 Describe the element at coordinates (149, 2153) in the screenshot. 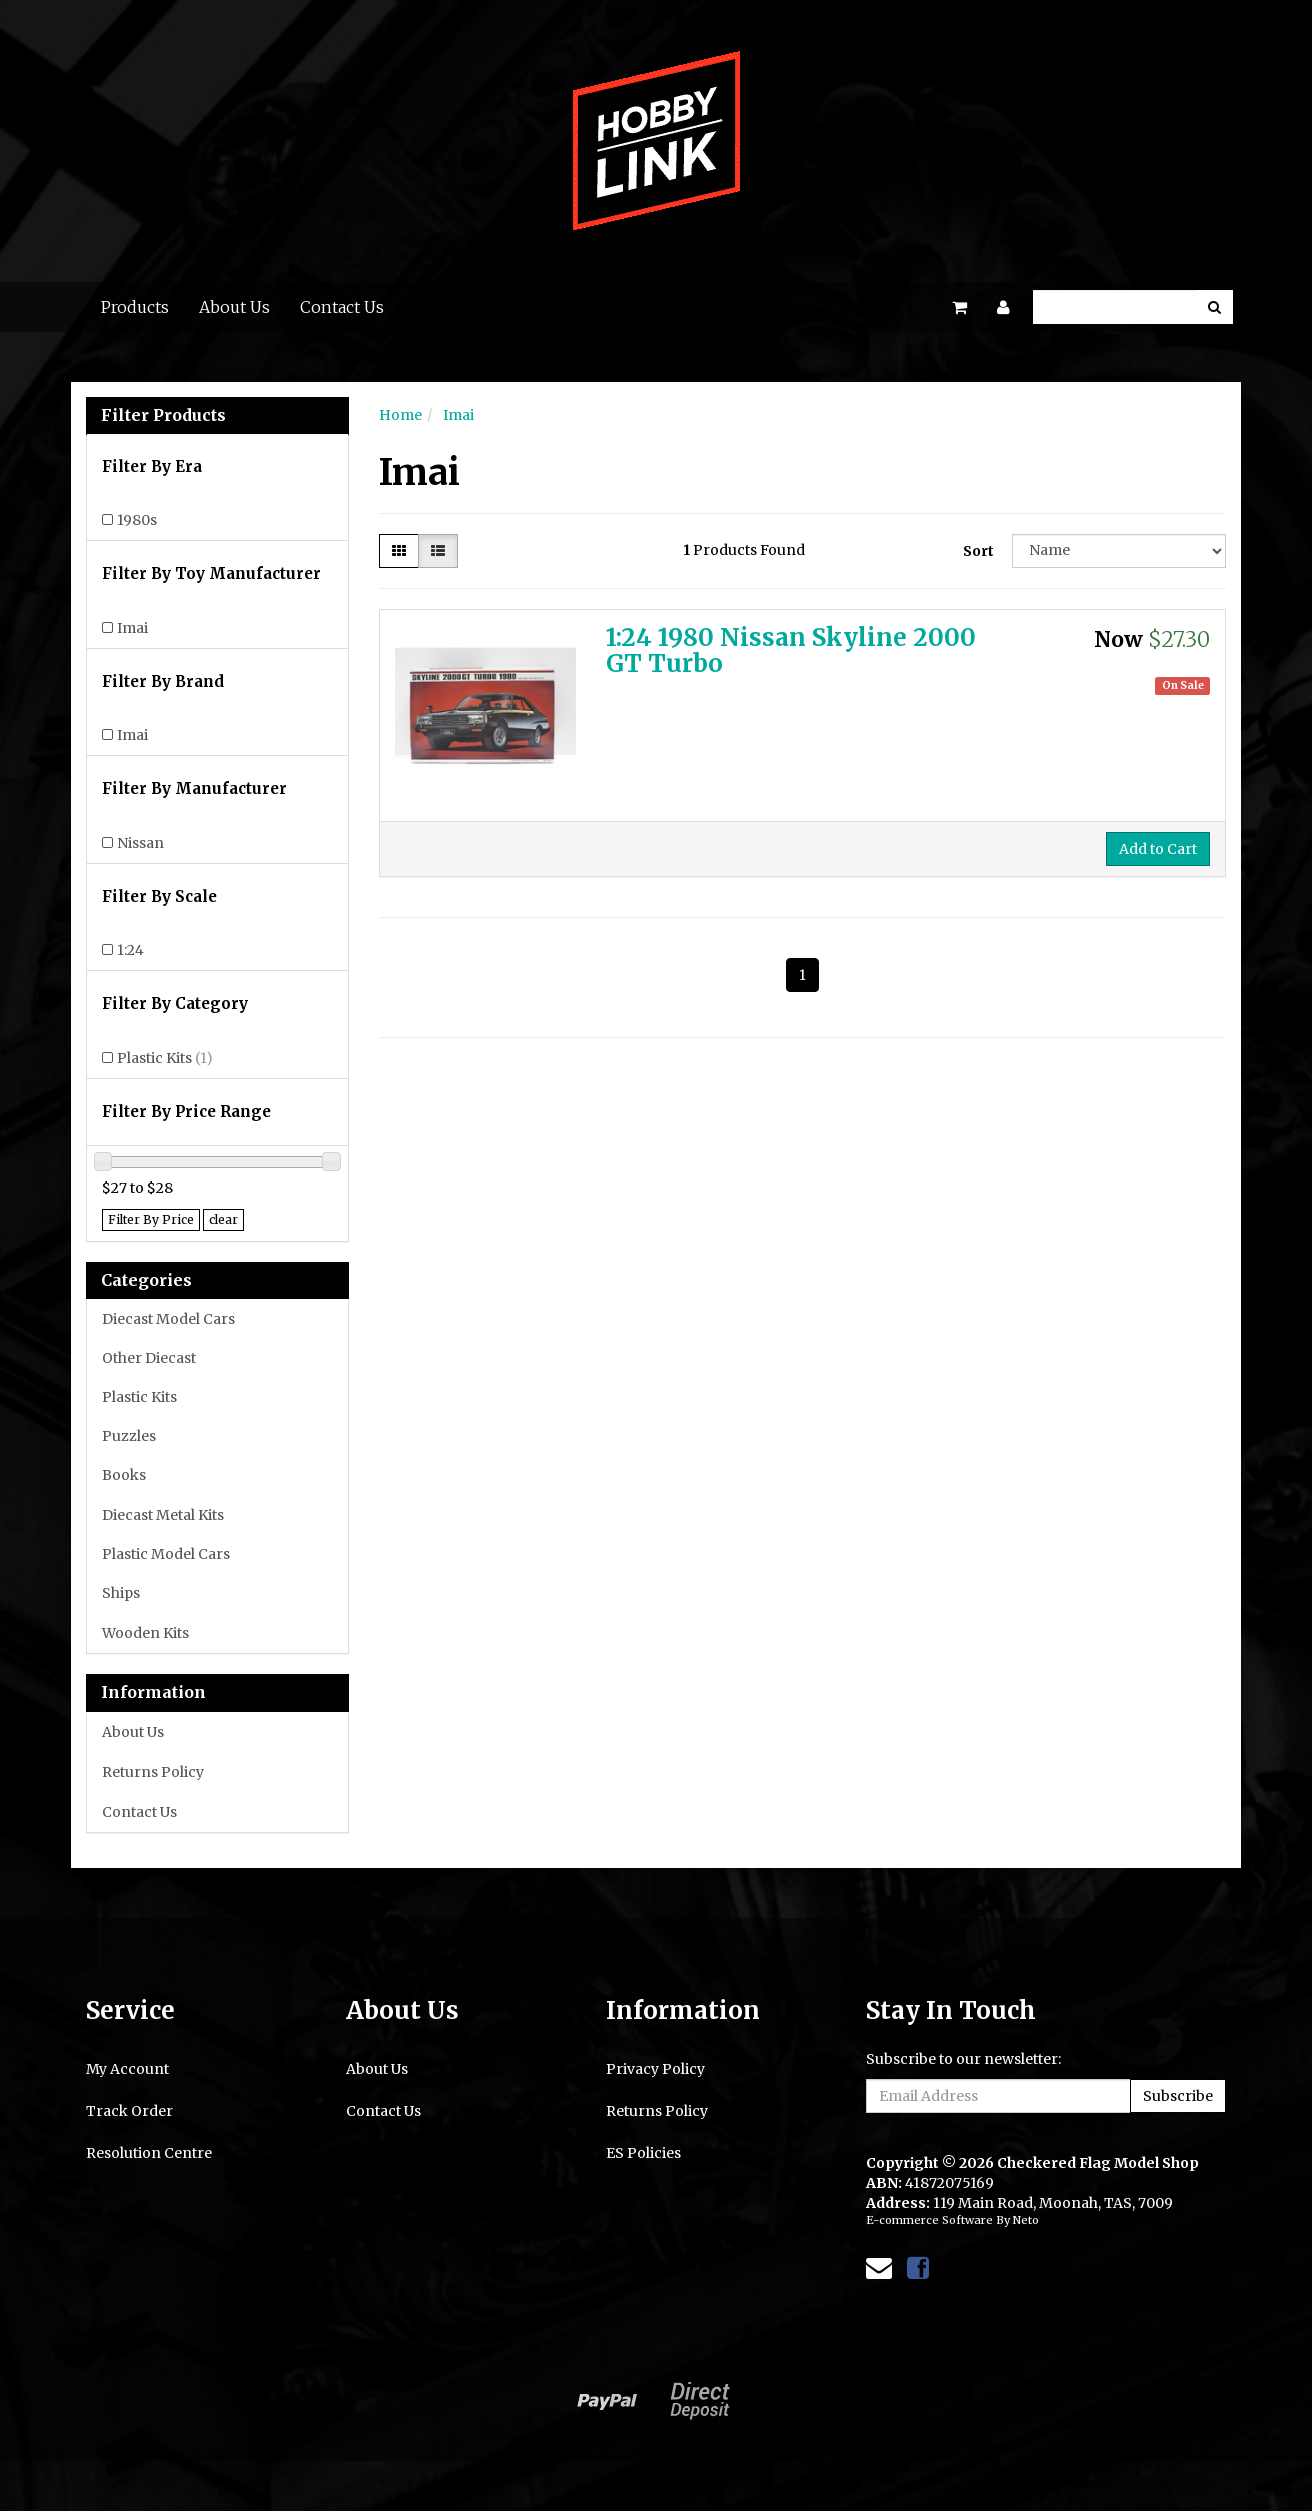

I see `Resolution Centre` at that location.